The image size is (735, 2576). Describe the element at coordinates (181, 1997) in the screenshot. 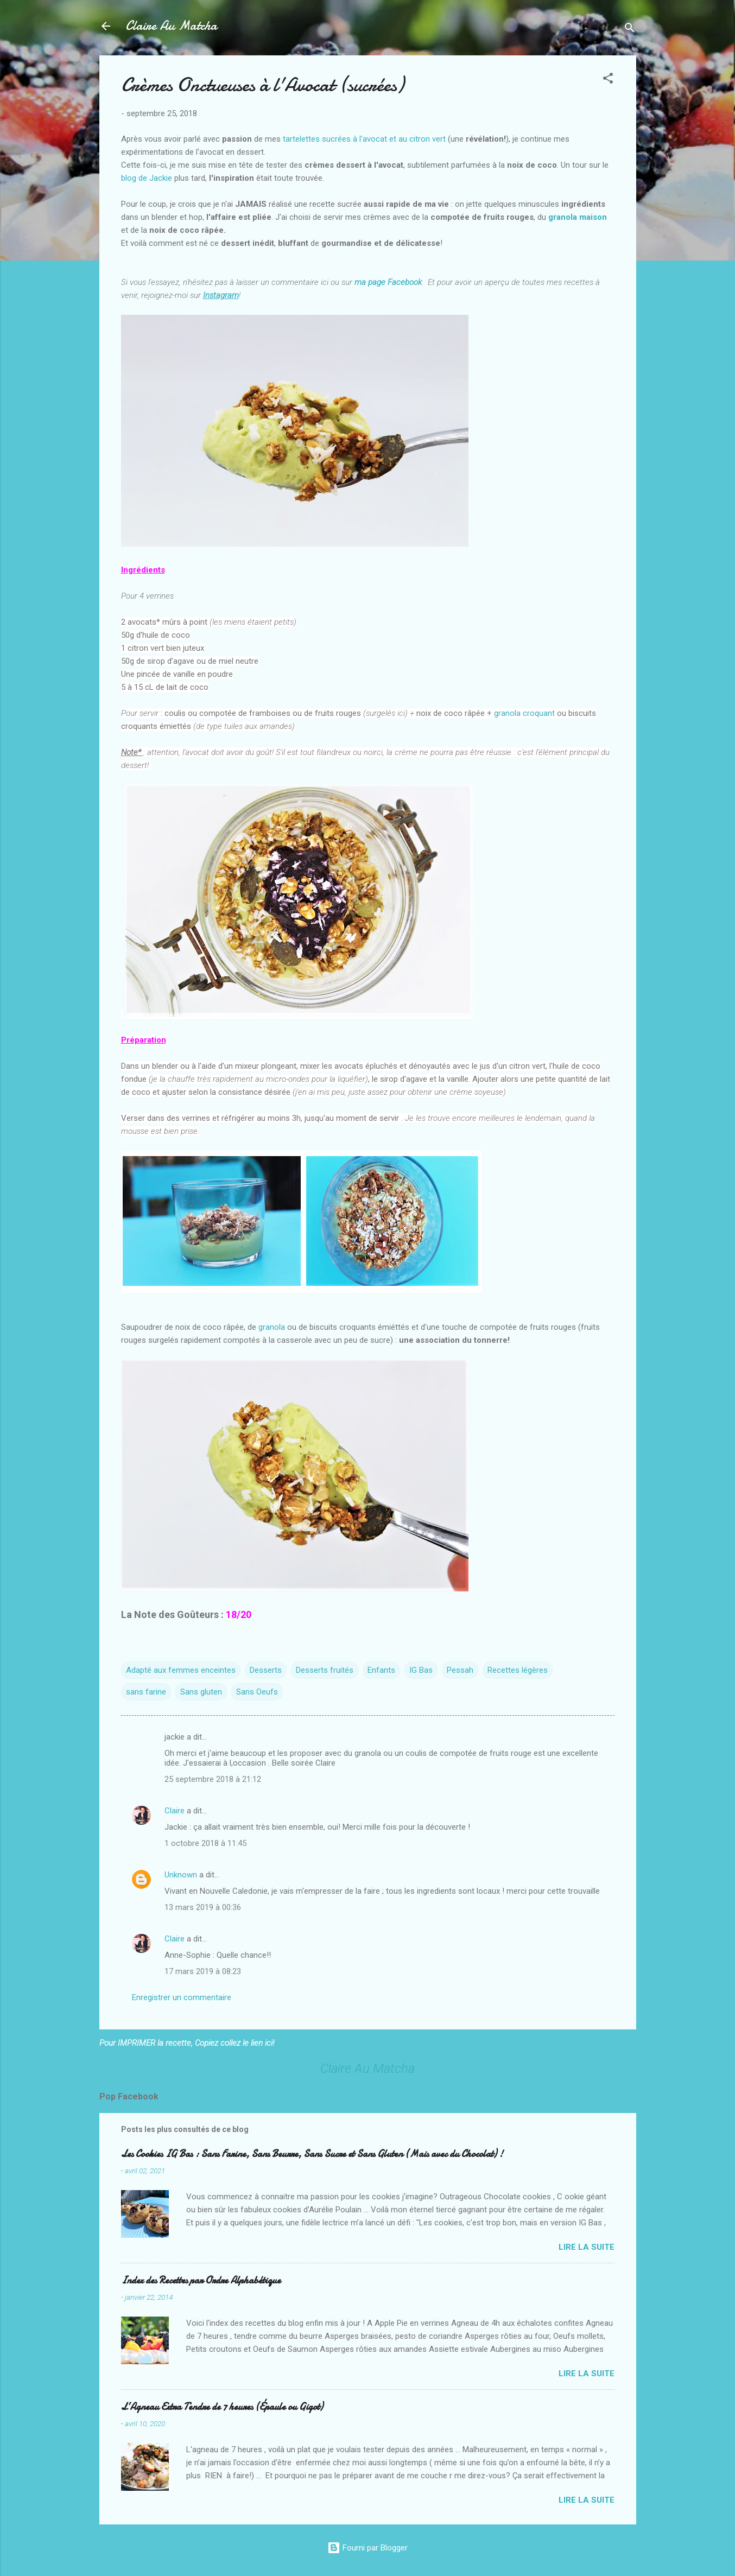

I see `Enregistrer un commentaire` at that location.